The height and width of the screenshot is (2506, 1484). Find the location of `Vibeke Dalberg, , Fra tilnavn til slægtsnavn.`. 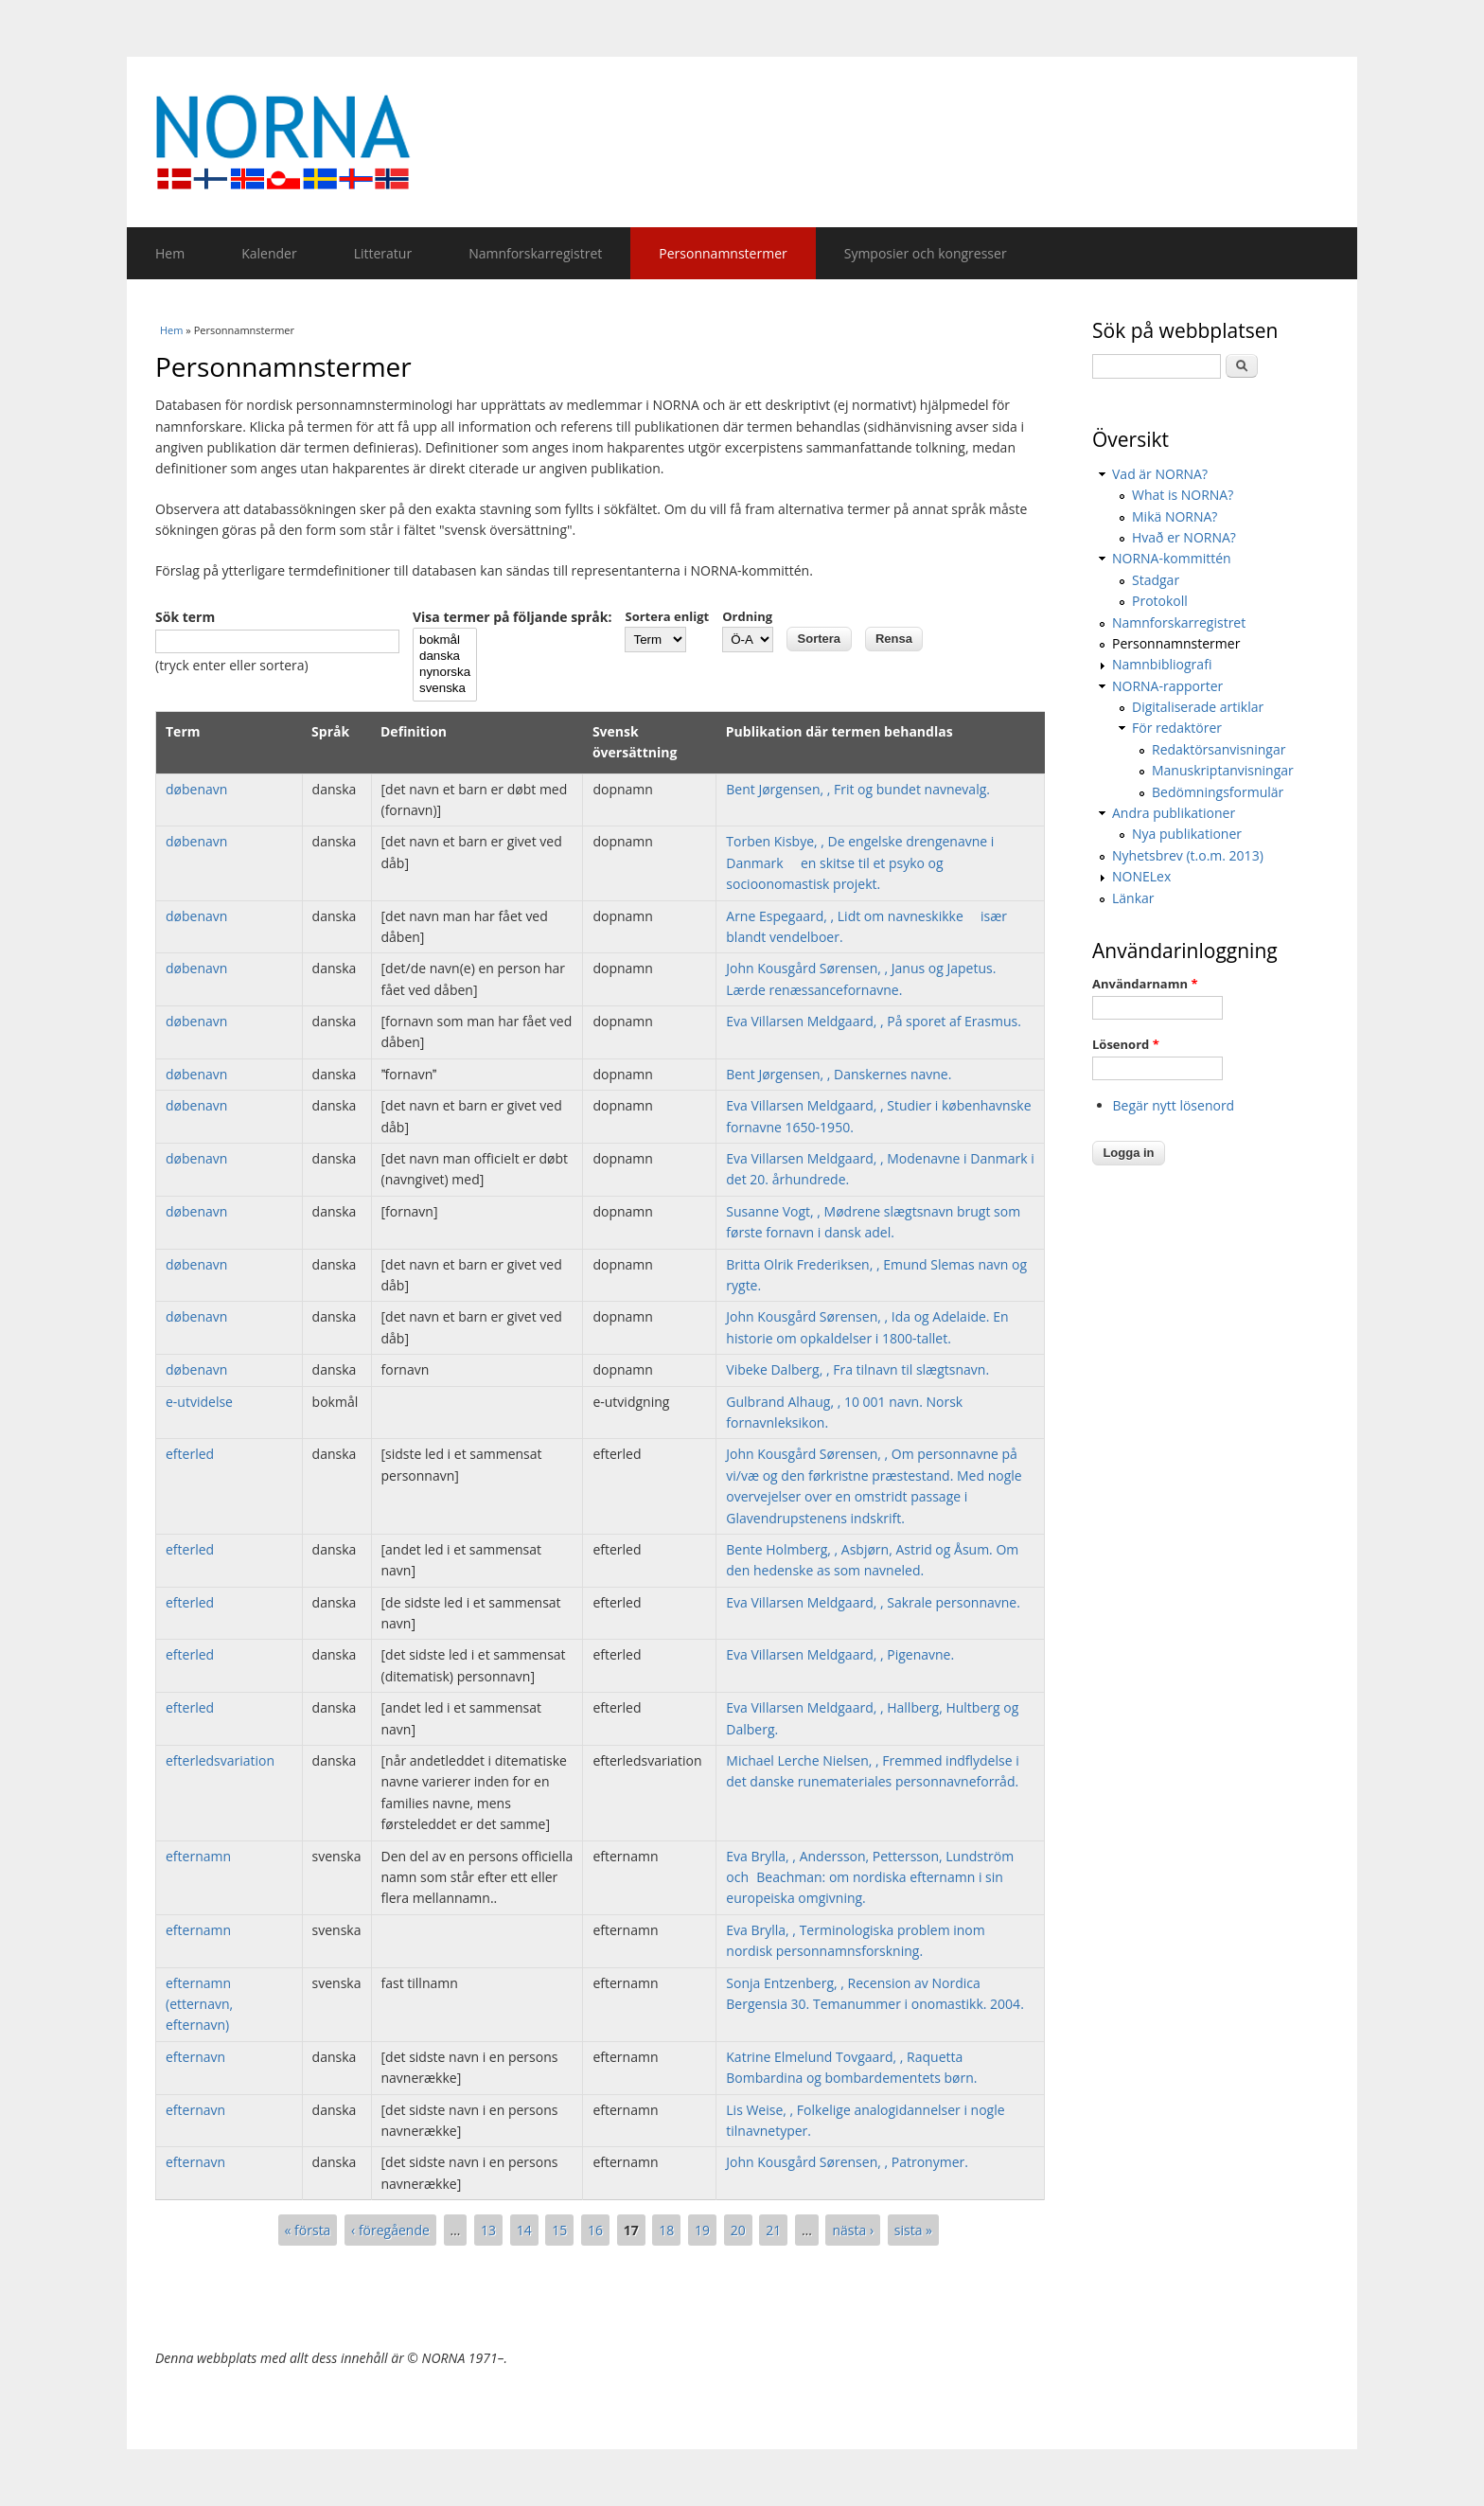

Vibeke Dalberg, , Fra tilnavn til slægtsnavn. is located at coordinates (857, 1369).